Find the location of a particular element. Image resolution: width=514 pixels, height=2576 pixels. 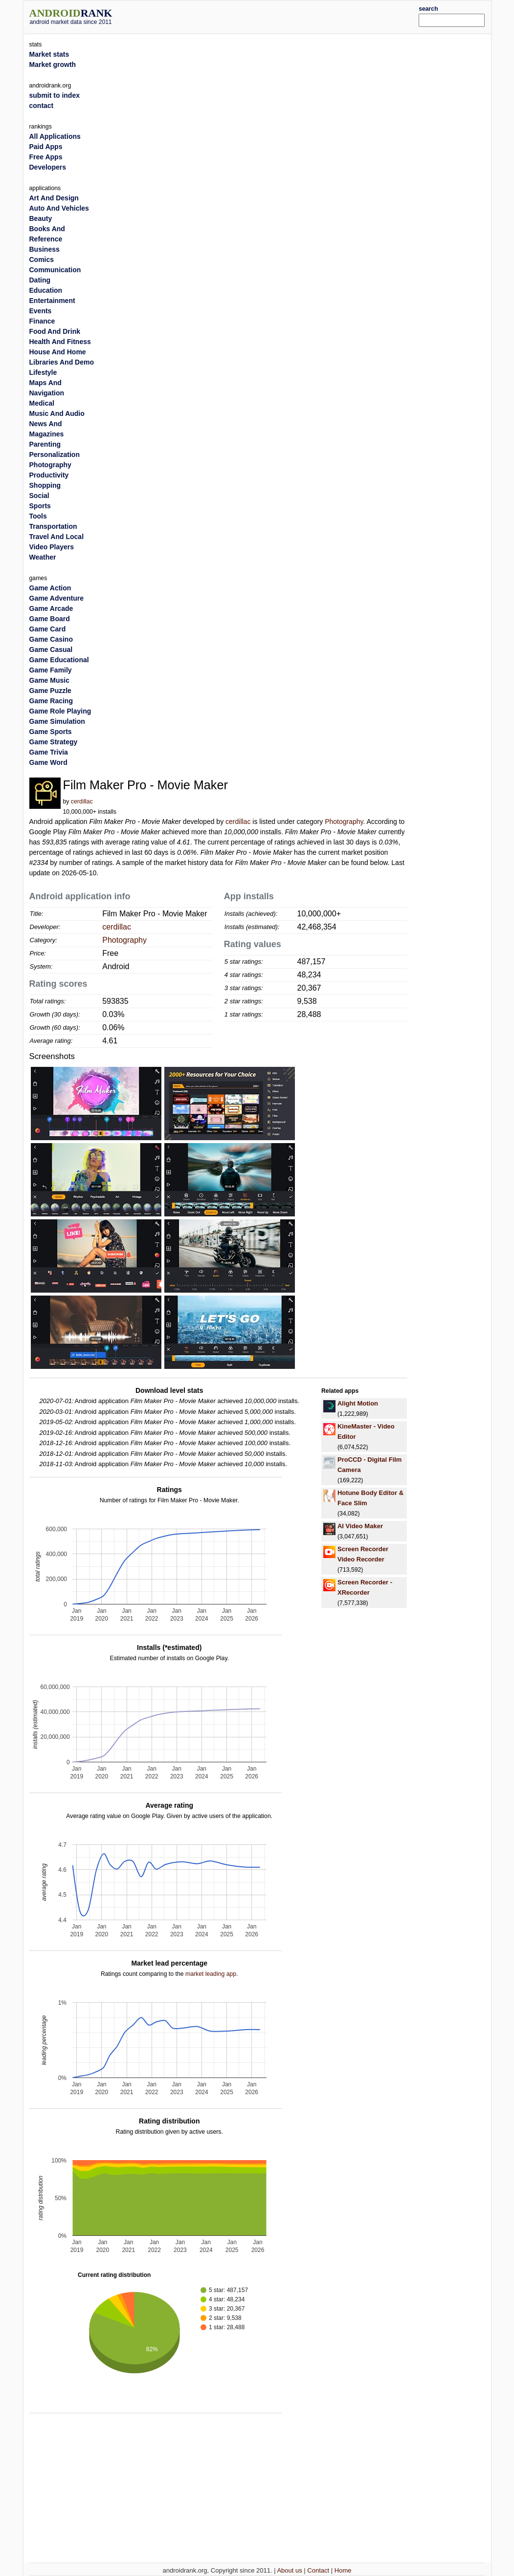

submit to index is located at coordinates (54, 95).